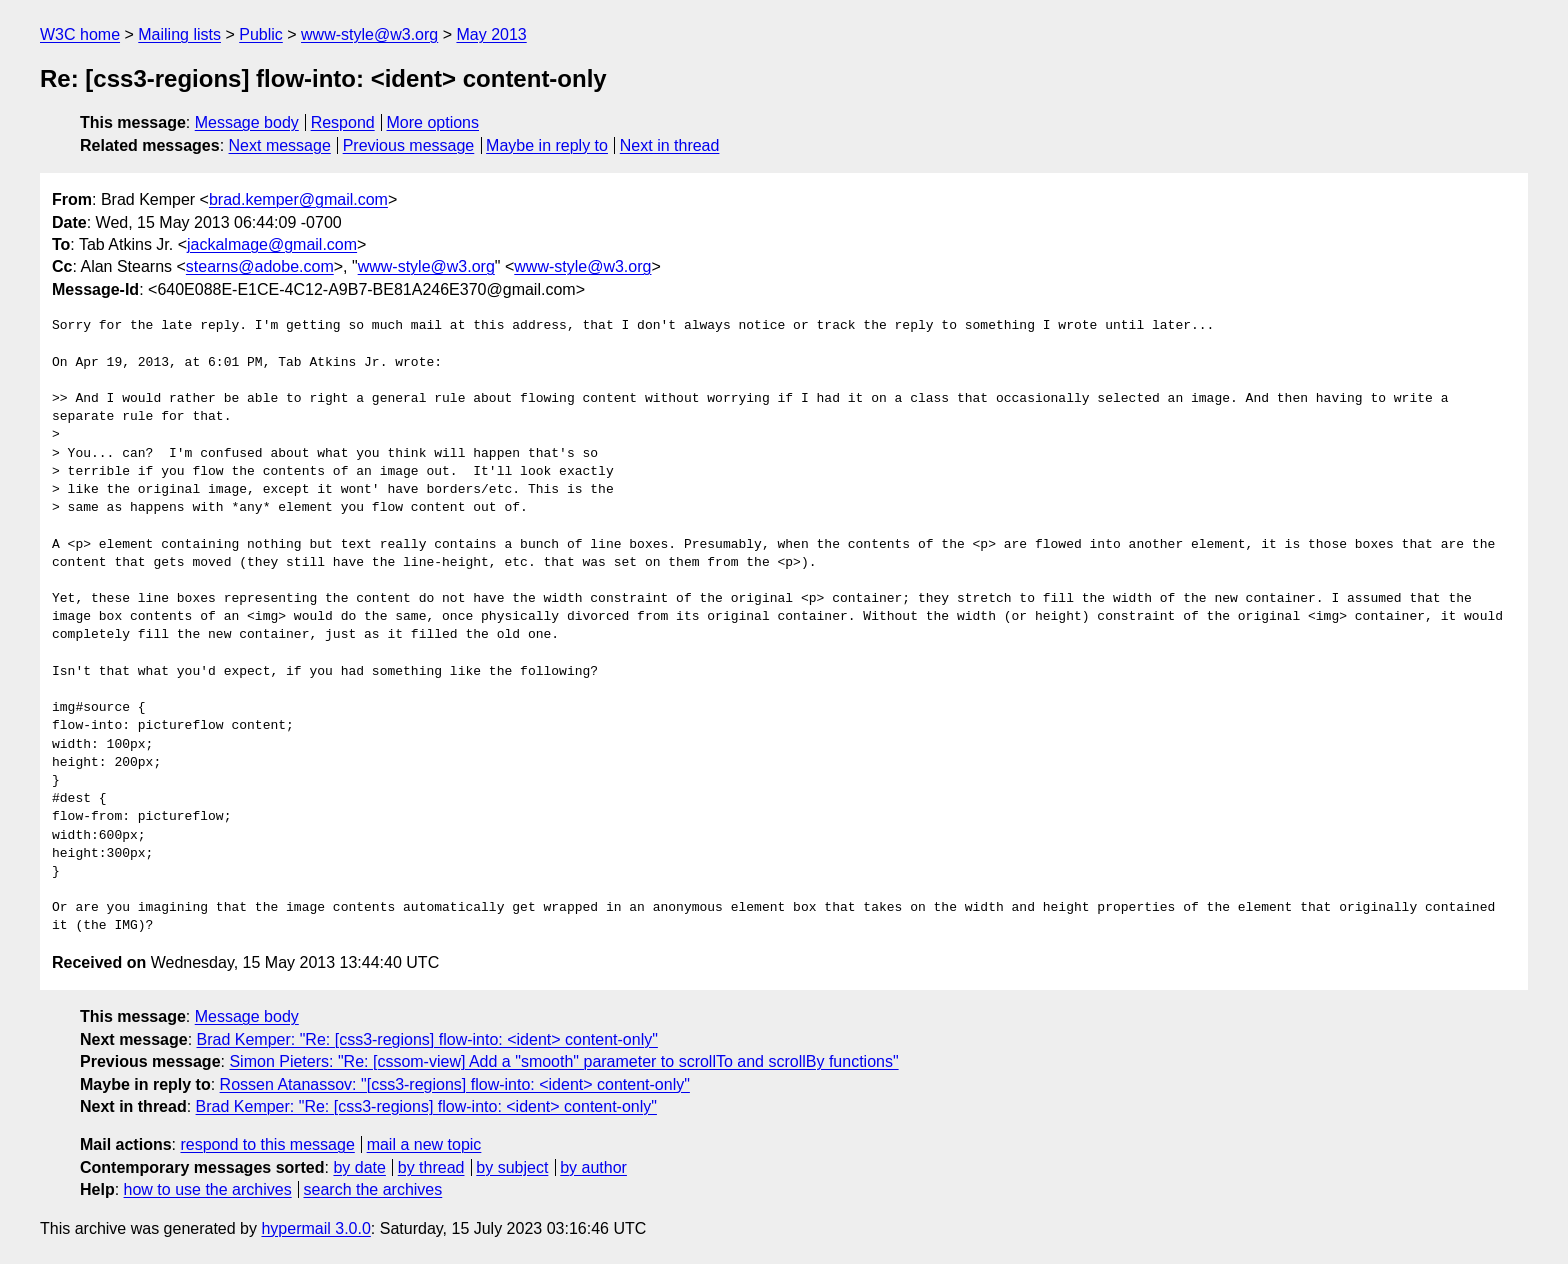 Image resolution: width=1568 pixels, height=1264 pixels. Describe the element at coordinates (433, 122) in the screenshot. I see `More options` at that location.